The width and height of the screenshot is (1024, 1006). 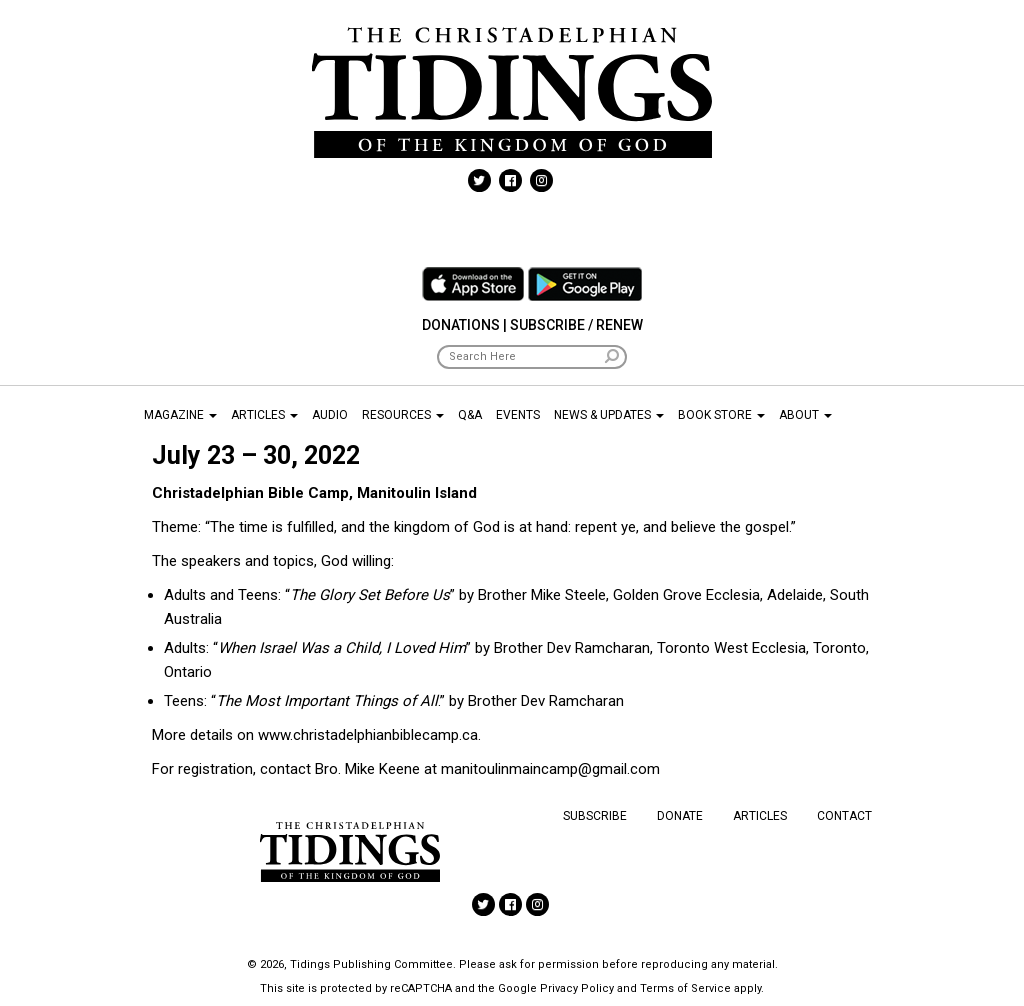 What do you see at coordinates (264, 415) in the screenshot?
I see `Articles` at bounding box center [264, 415].